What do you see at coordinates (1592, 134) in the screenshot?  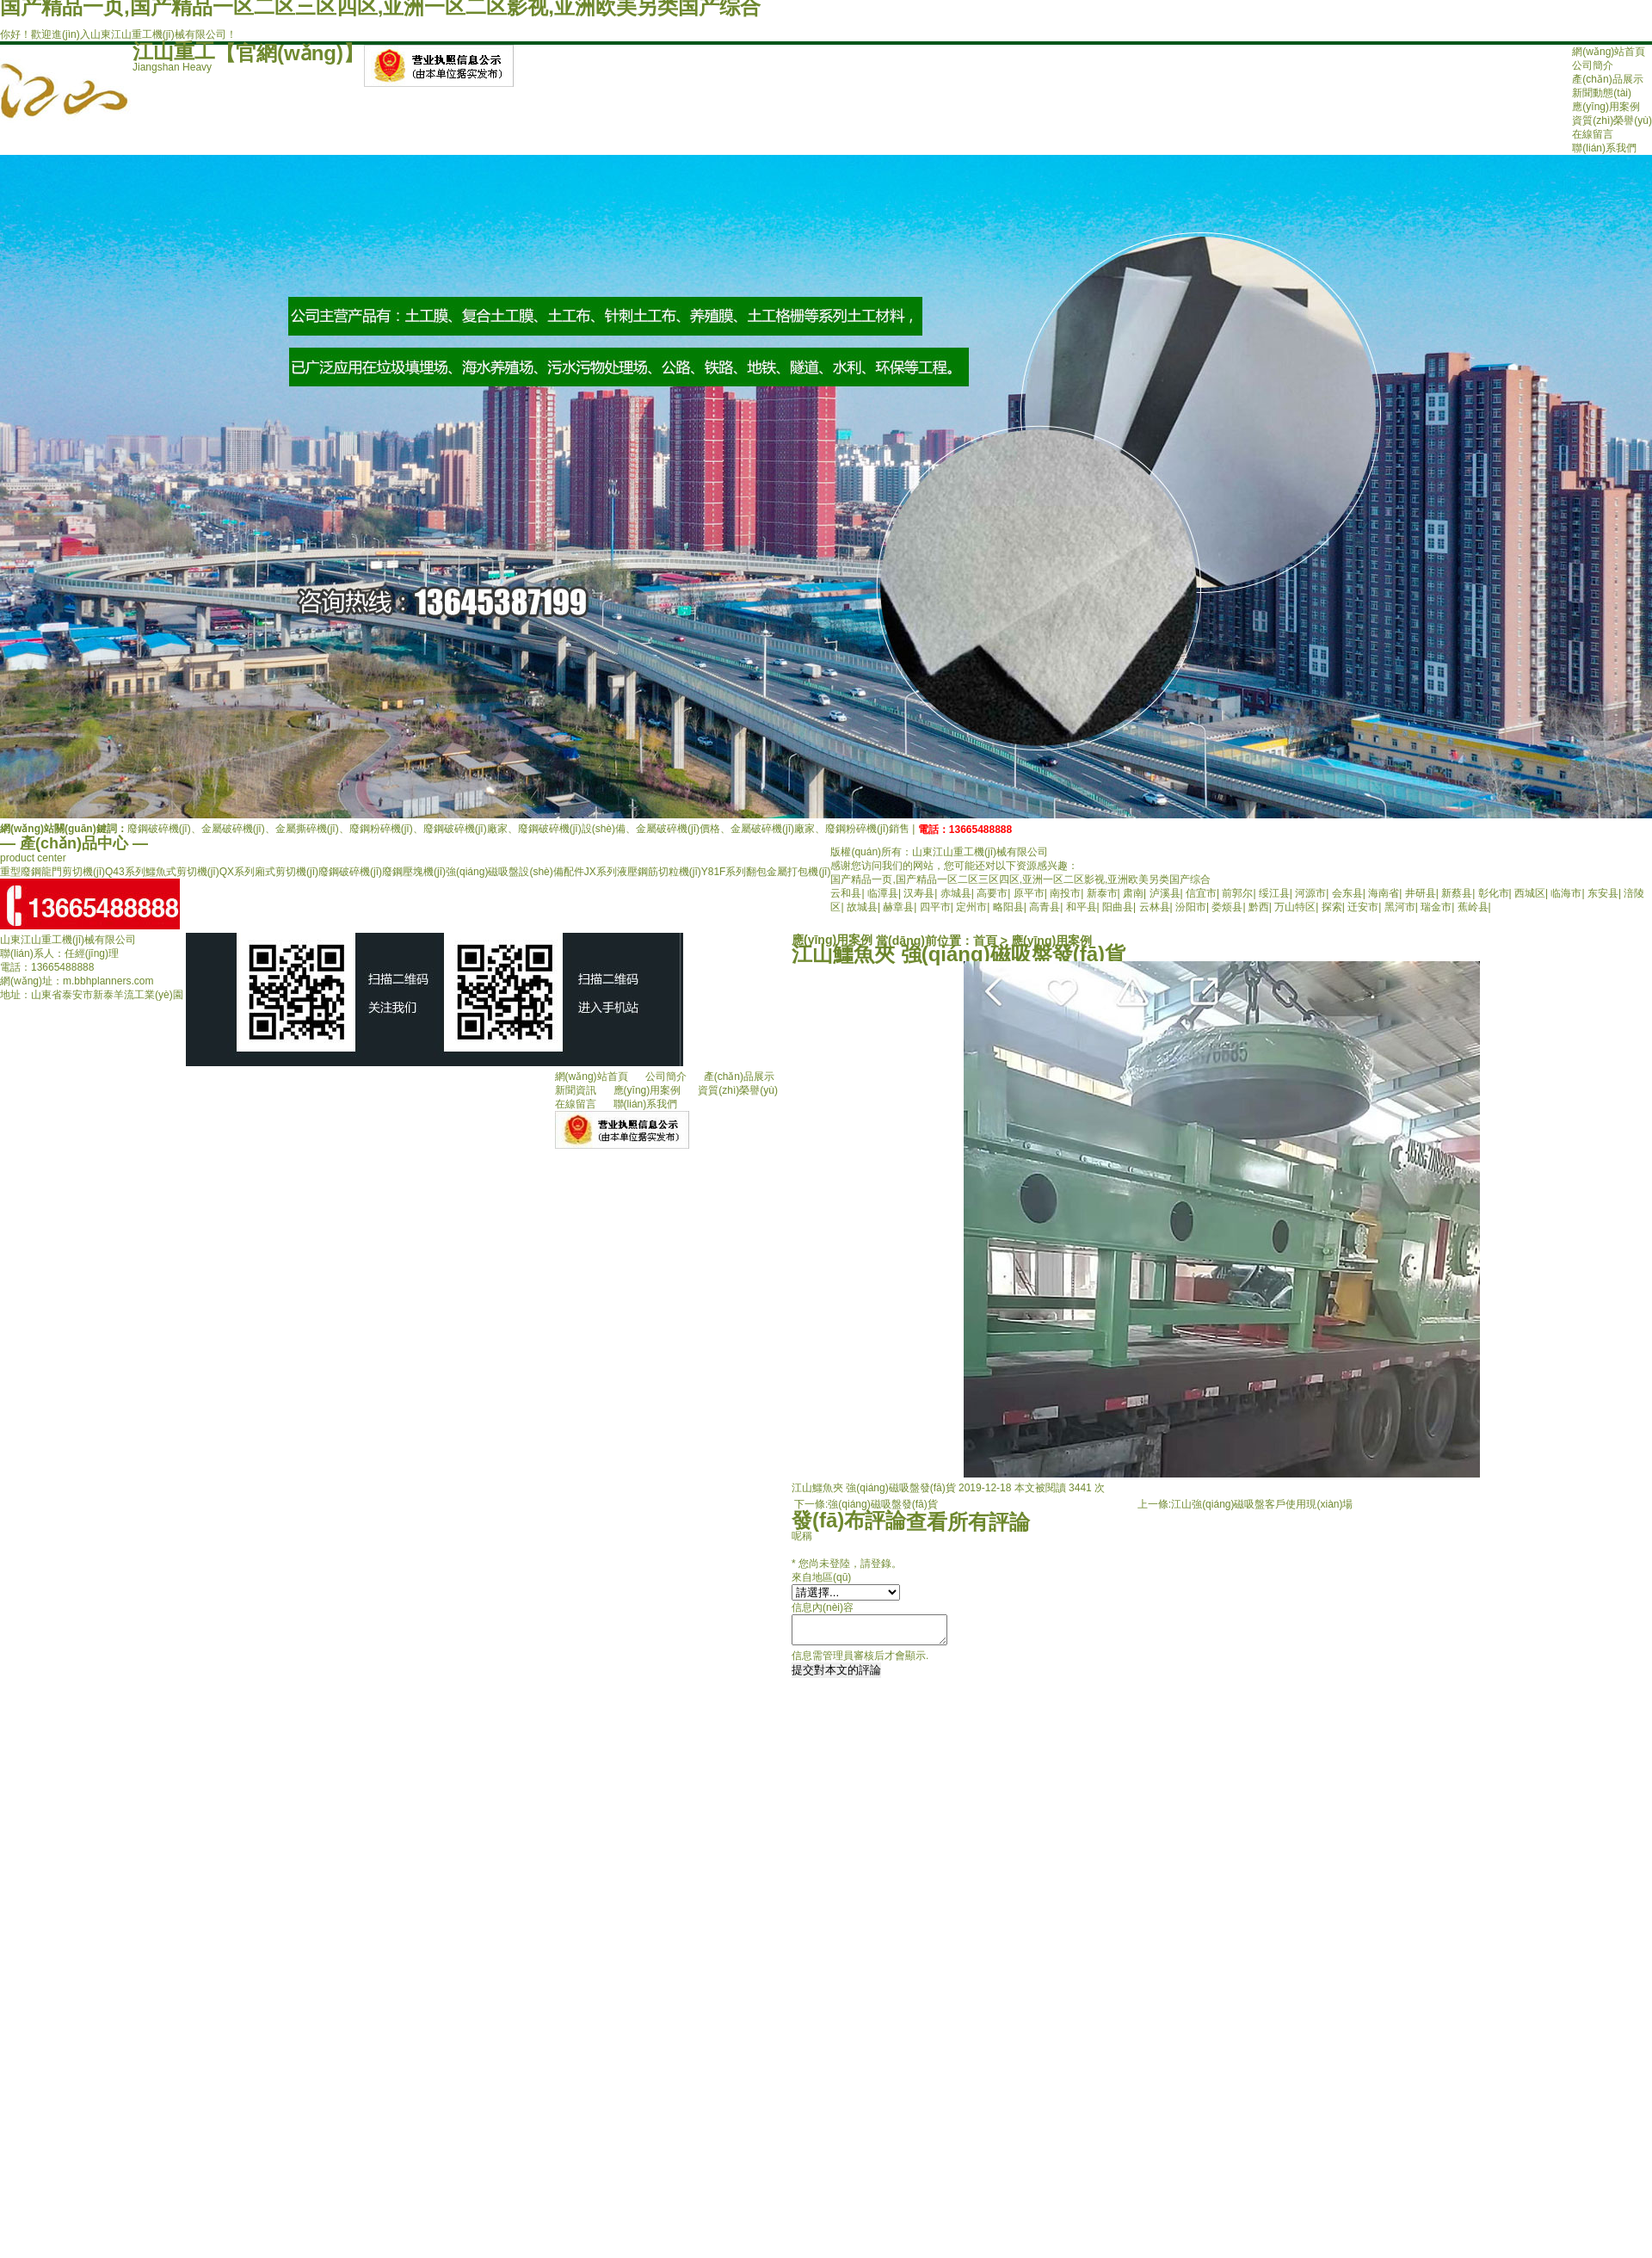 I see `在線留言` at bounding box center [1592, 134].